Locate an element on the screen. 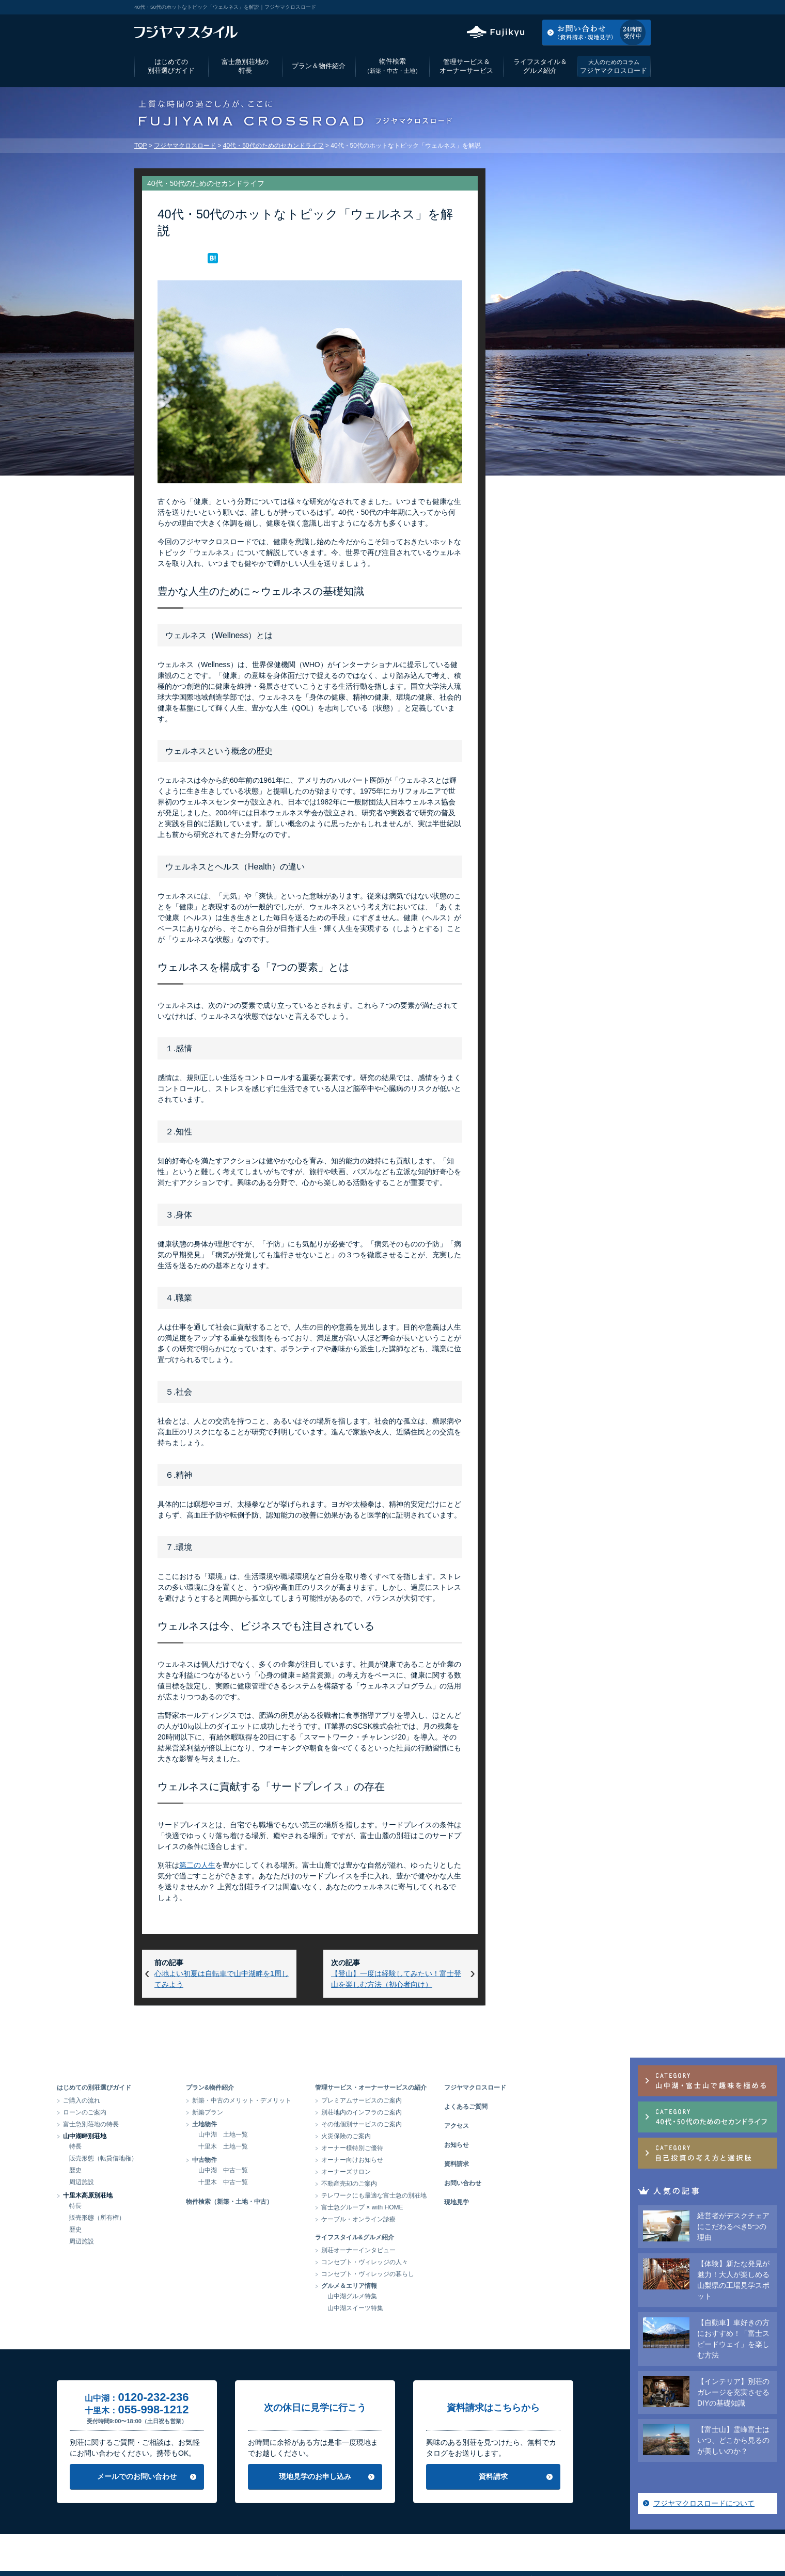 The image size is (785, 2576). 富士急別荘地の特長 is located at coordinates (245, 66).